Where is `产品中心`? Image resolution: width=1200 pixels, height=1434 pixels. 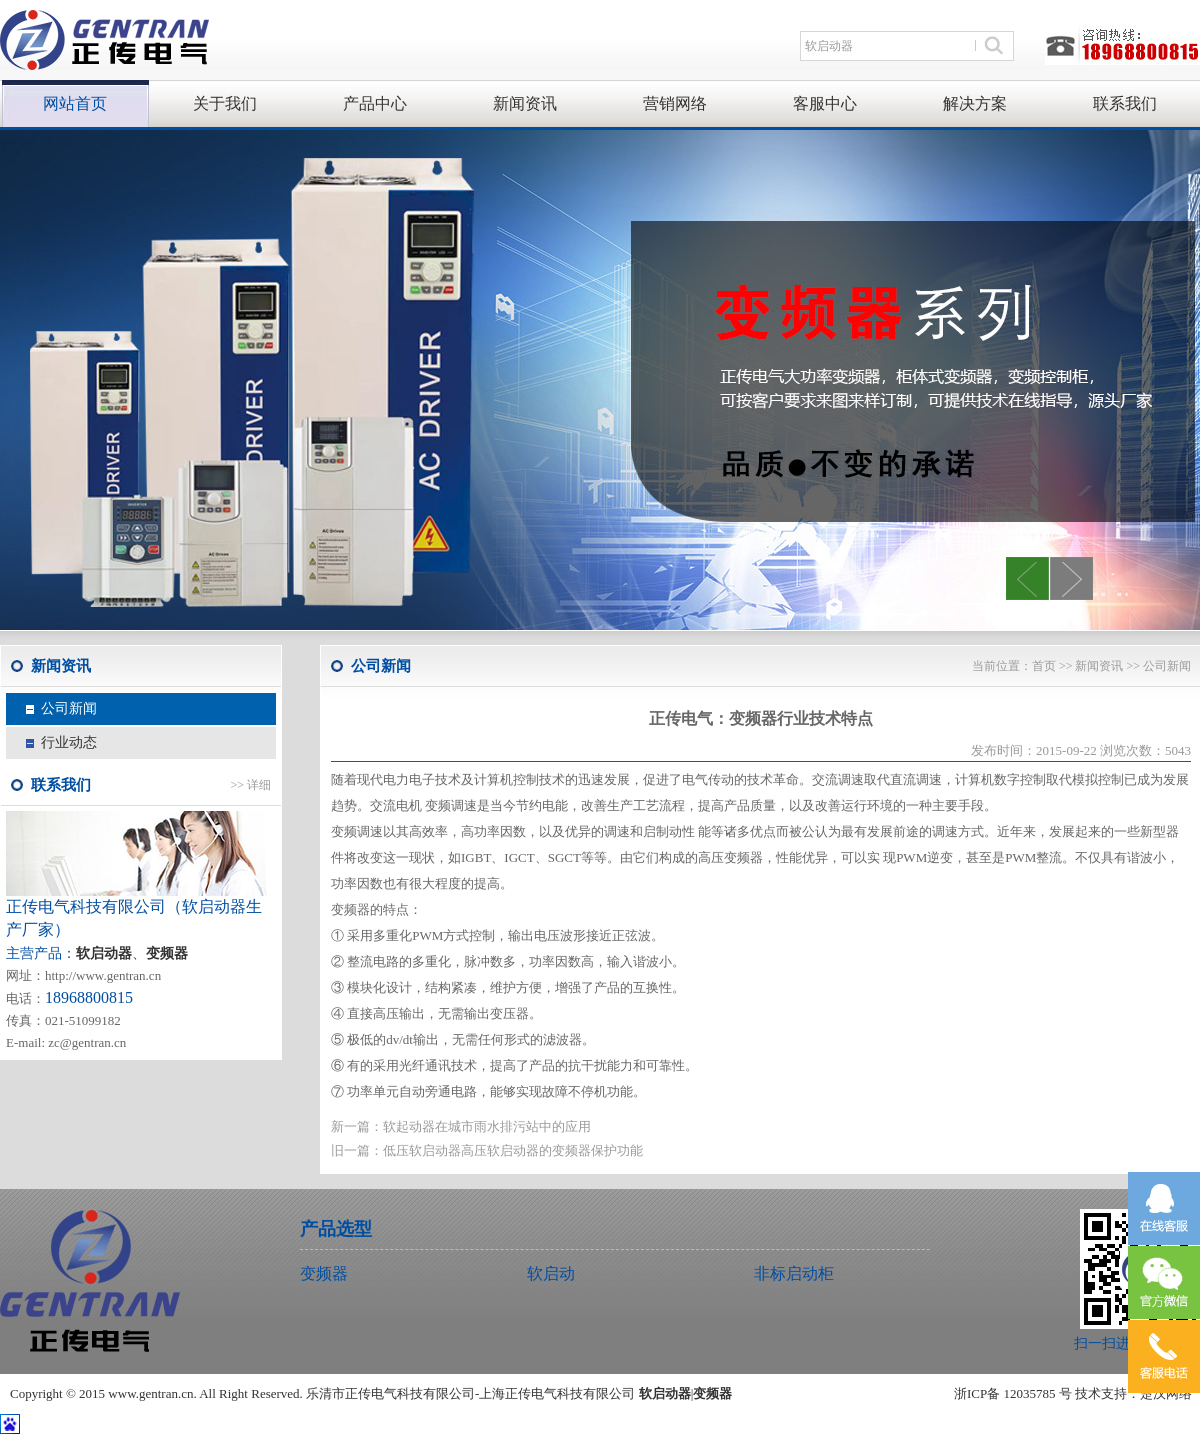
产品中心 is located at coordinates (375, 103).